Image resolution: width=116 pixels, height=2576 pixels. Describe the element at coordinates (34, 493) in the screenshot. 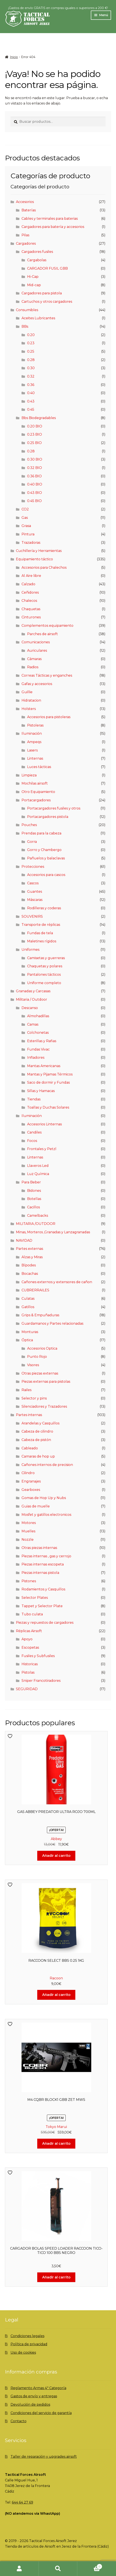

I see `0.43 BIO` at that location.